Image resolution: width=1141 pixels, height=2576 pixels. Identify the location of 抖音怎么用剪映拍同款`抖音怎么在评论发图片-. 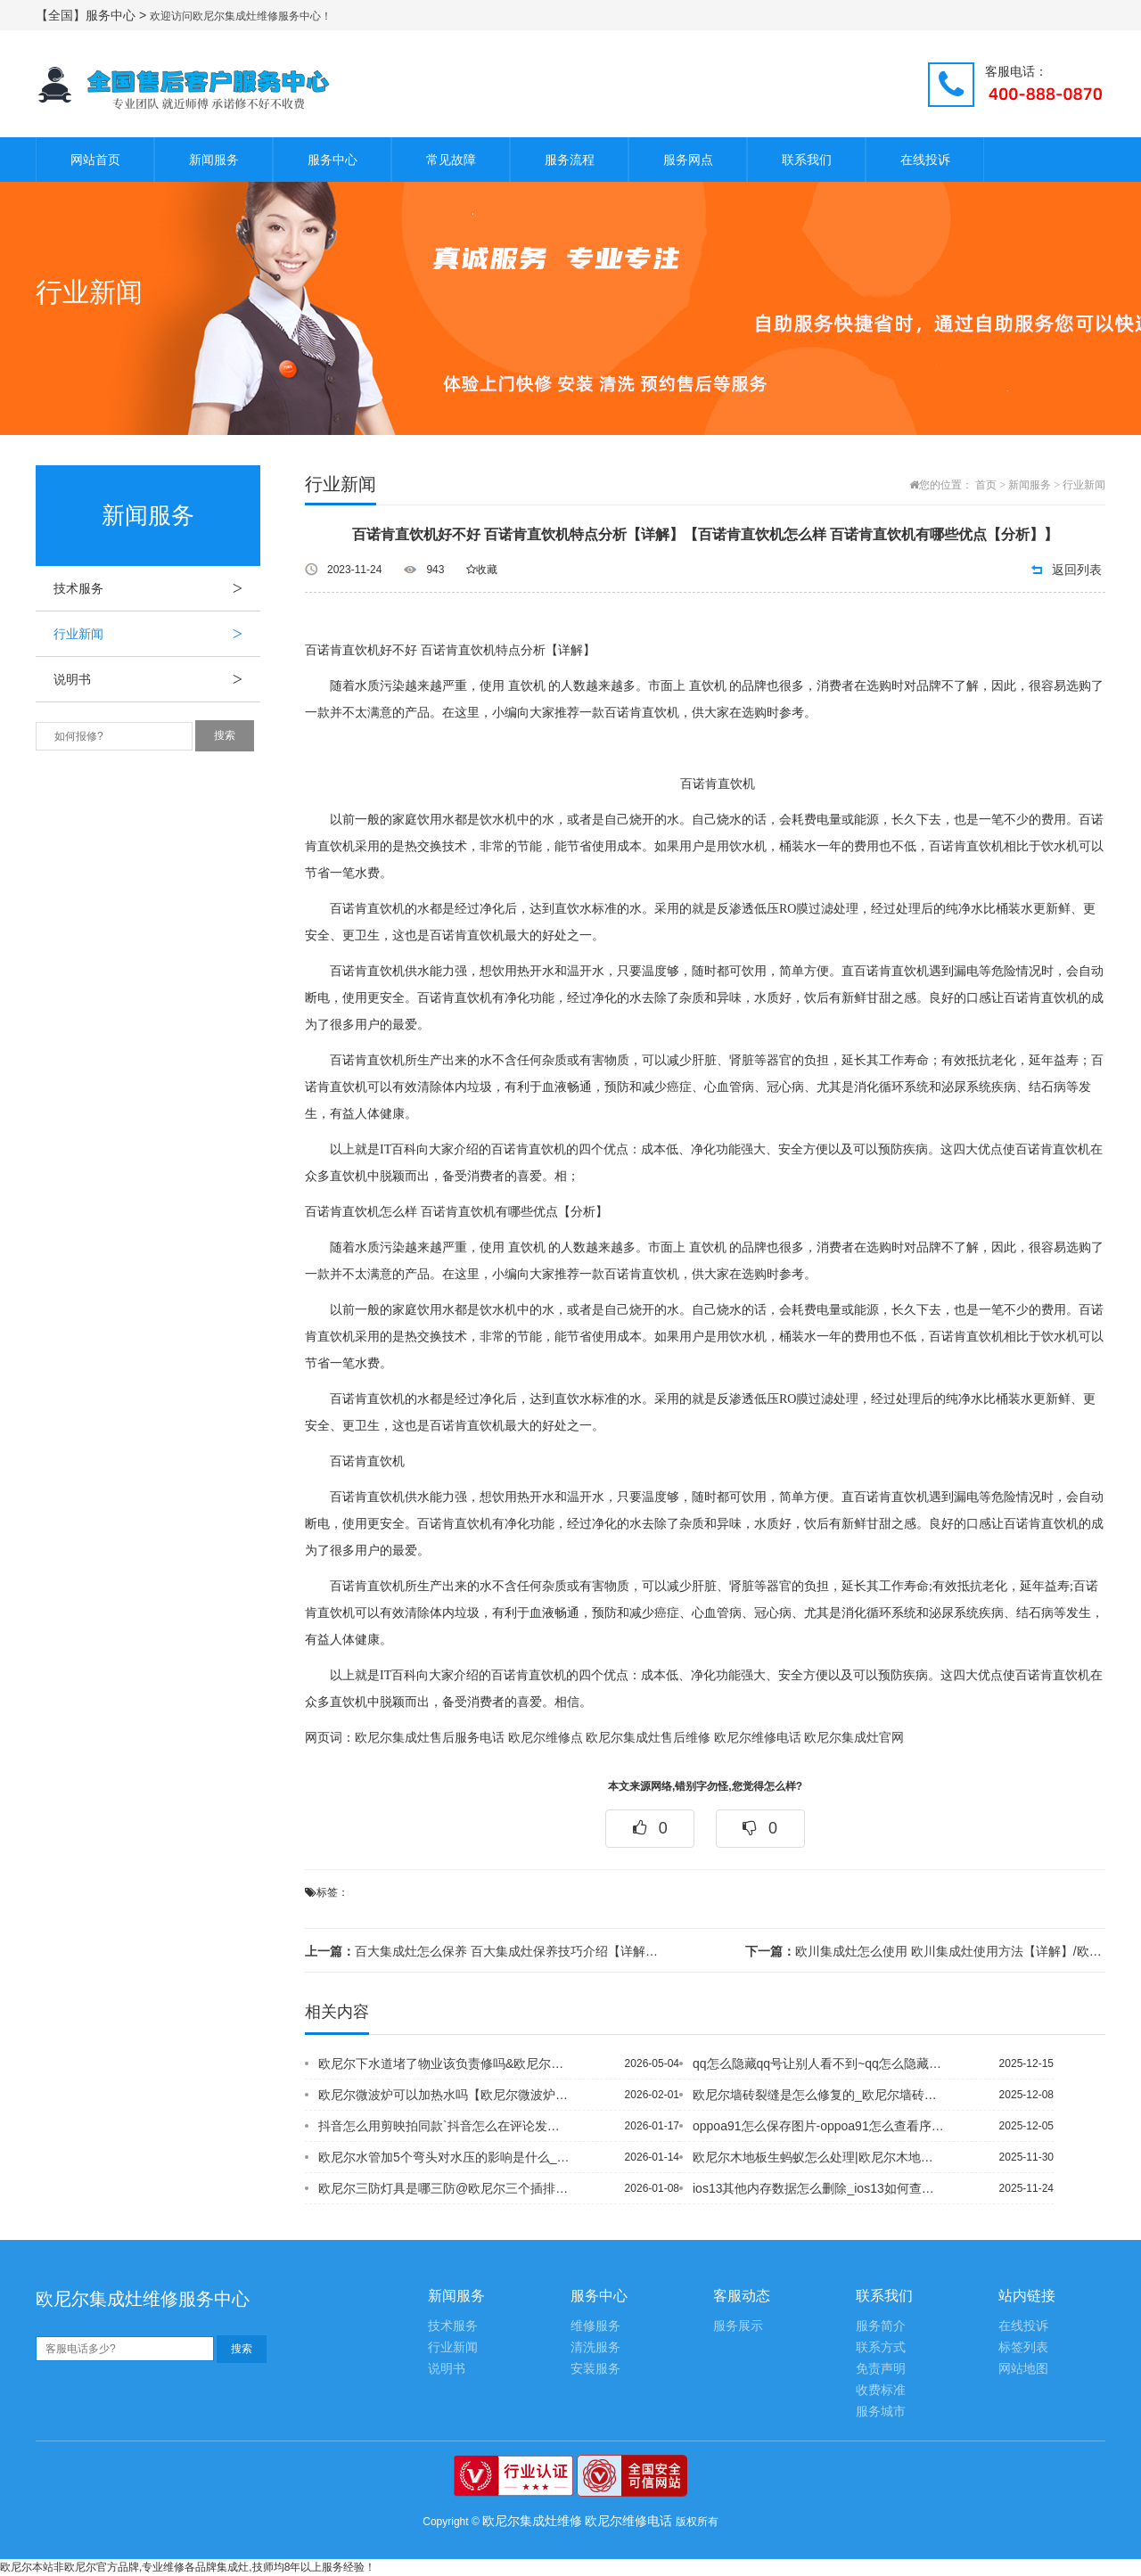
(444, 2126).